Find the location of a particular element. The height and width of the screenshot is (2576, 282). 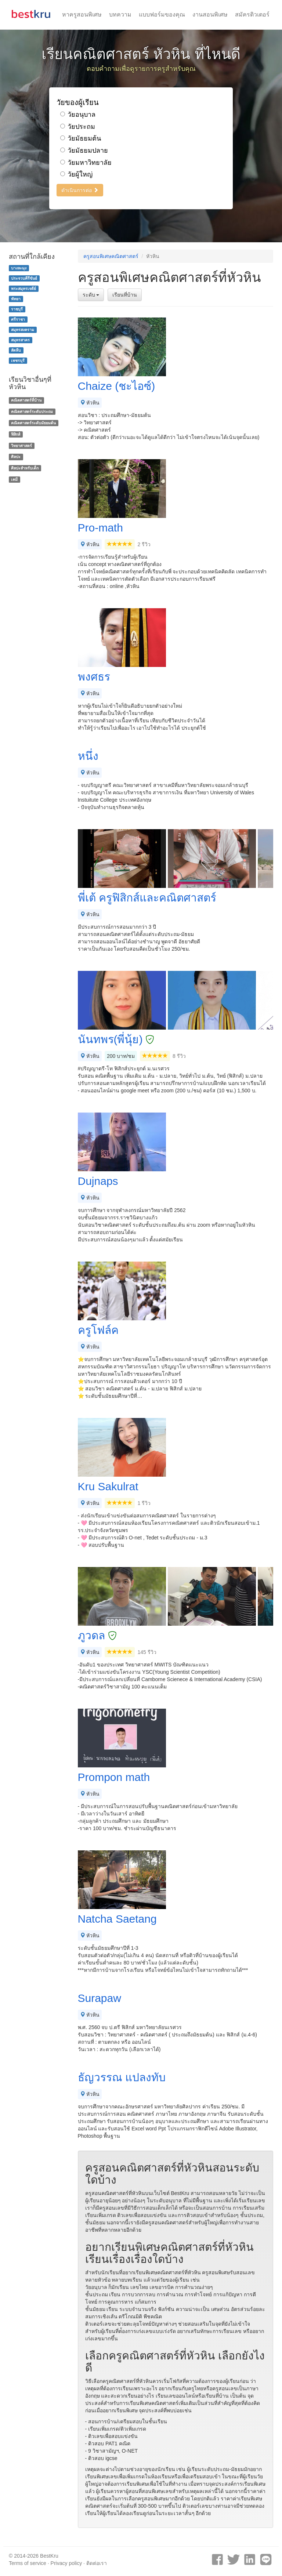

งานสอนพิเศษ is located at coordinates (210, 14).